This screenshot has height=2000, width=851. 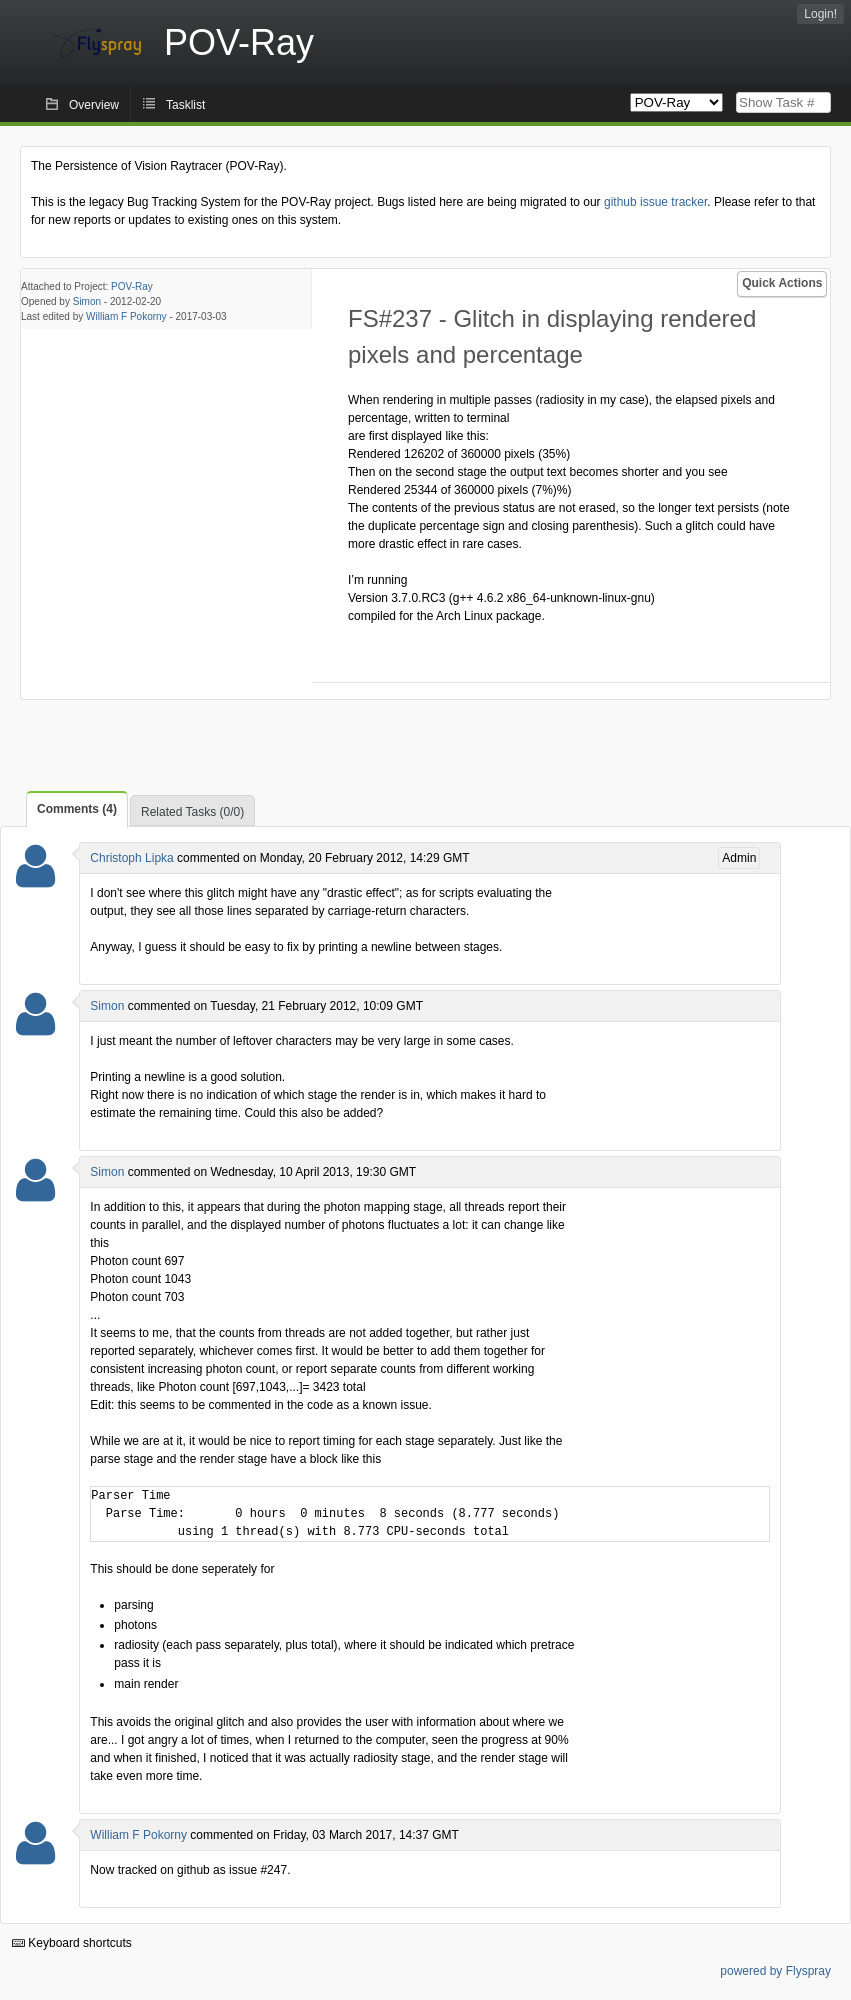 I want to click on Quick Actions, so click(x=782, y=283).